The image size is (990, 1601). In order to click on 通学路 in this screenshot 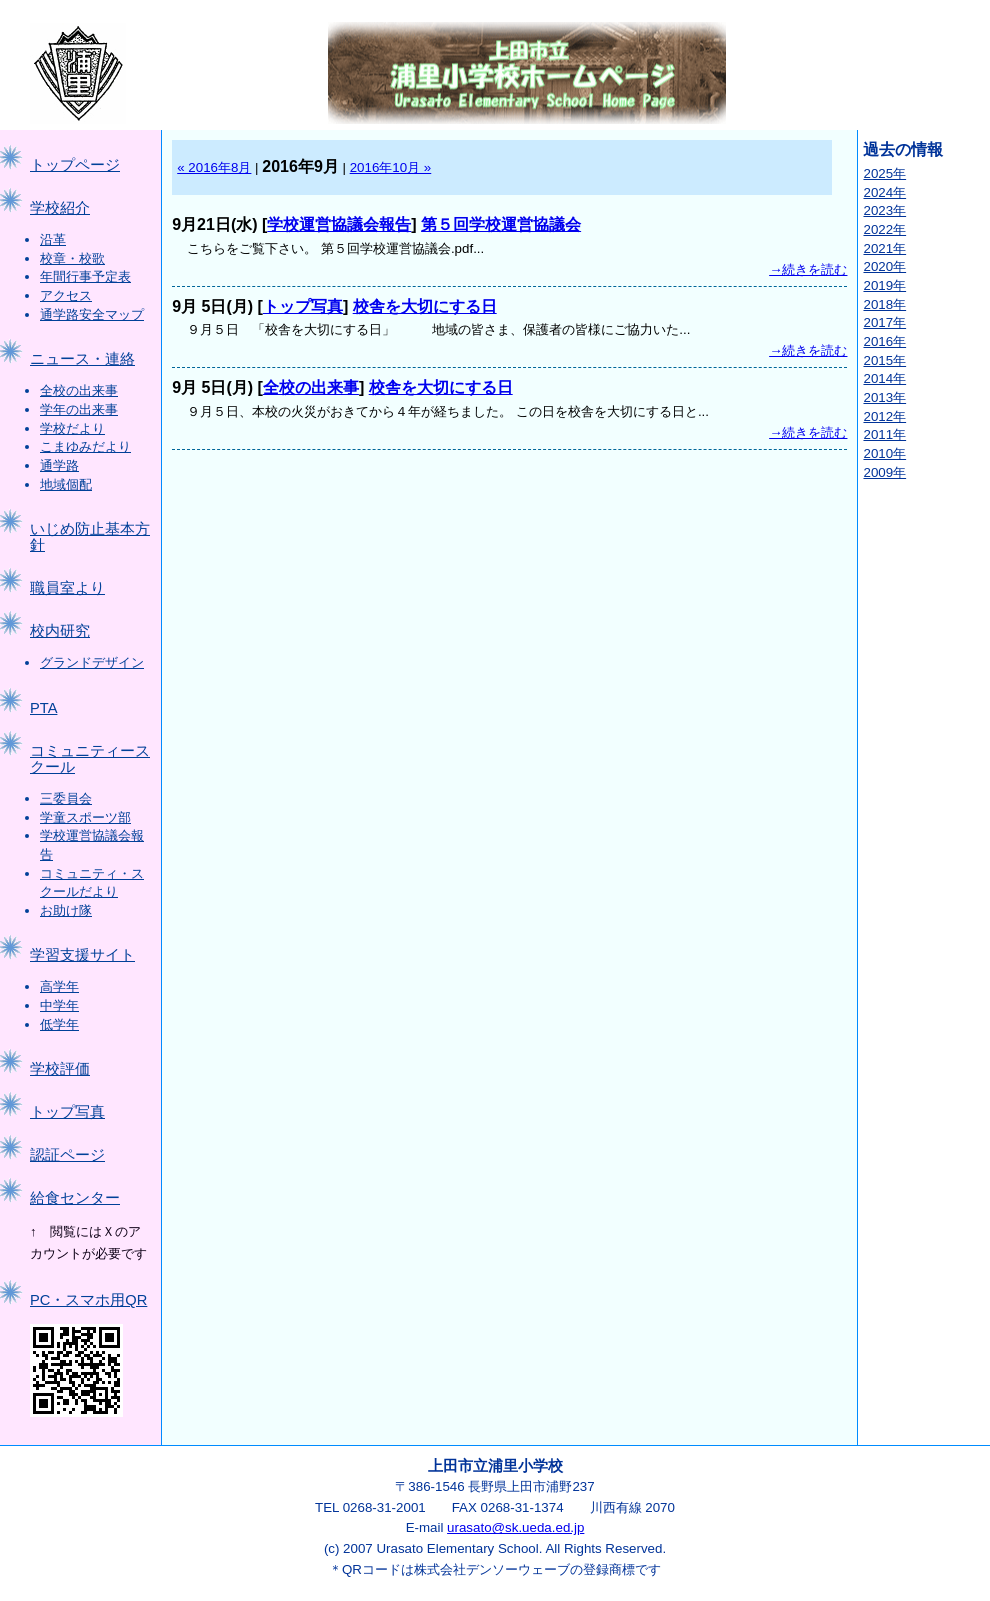, I will do `click(59, 465)`.